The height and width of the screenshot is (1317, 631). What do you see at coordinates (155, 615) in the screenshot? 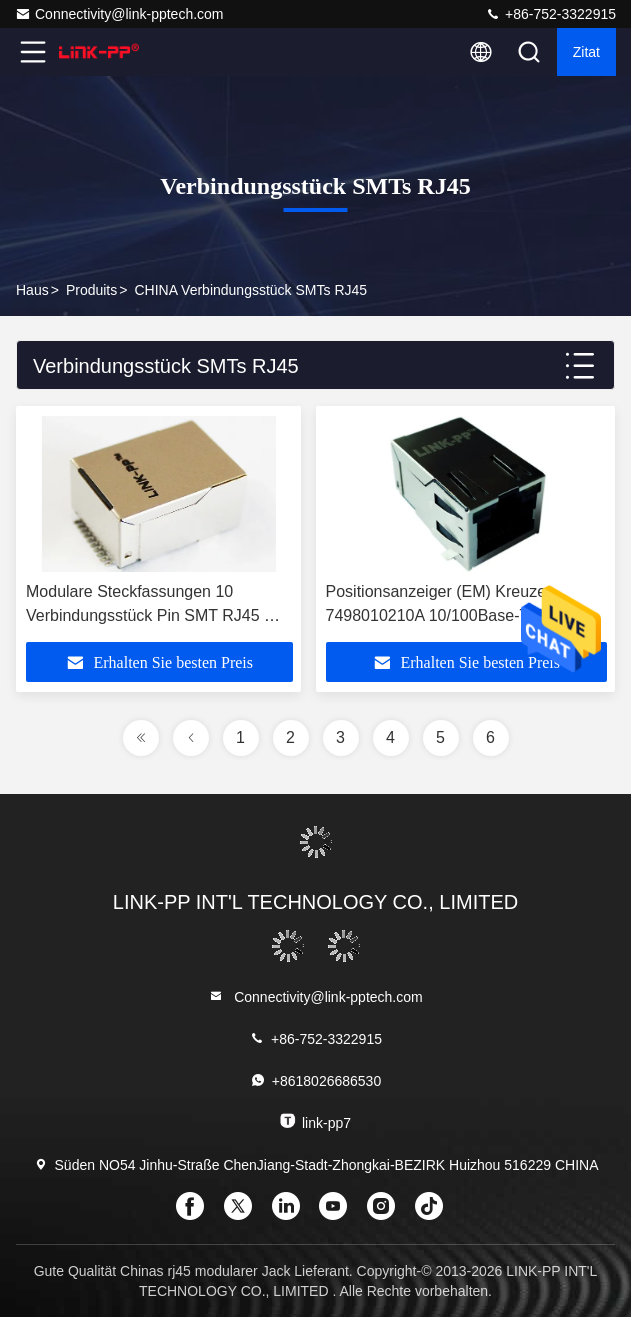
I see `Modulare Steckfassungen 10 Verbindungsstück Pin SMT RJ45 mit Filter IEEE 802.3af/at` at bounding box center [155, 615].